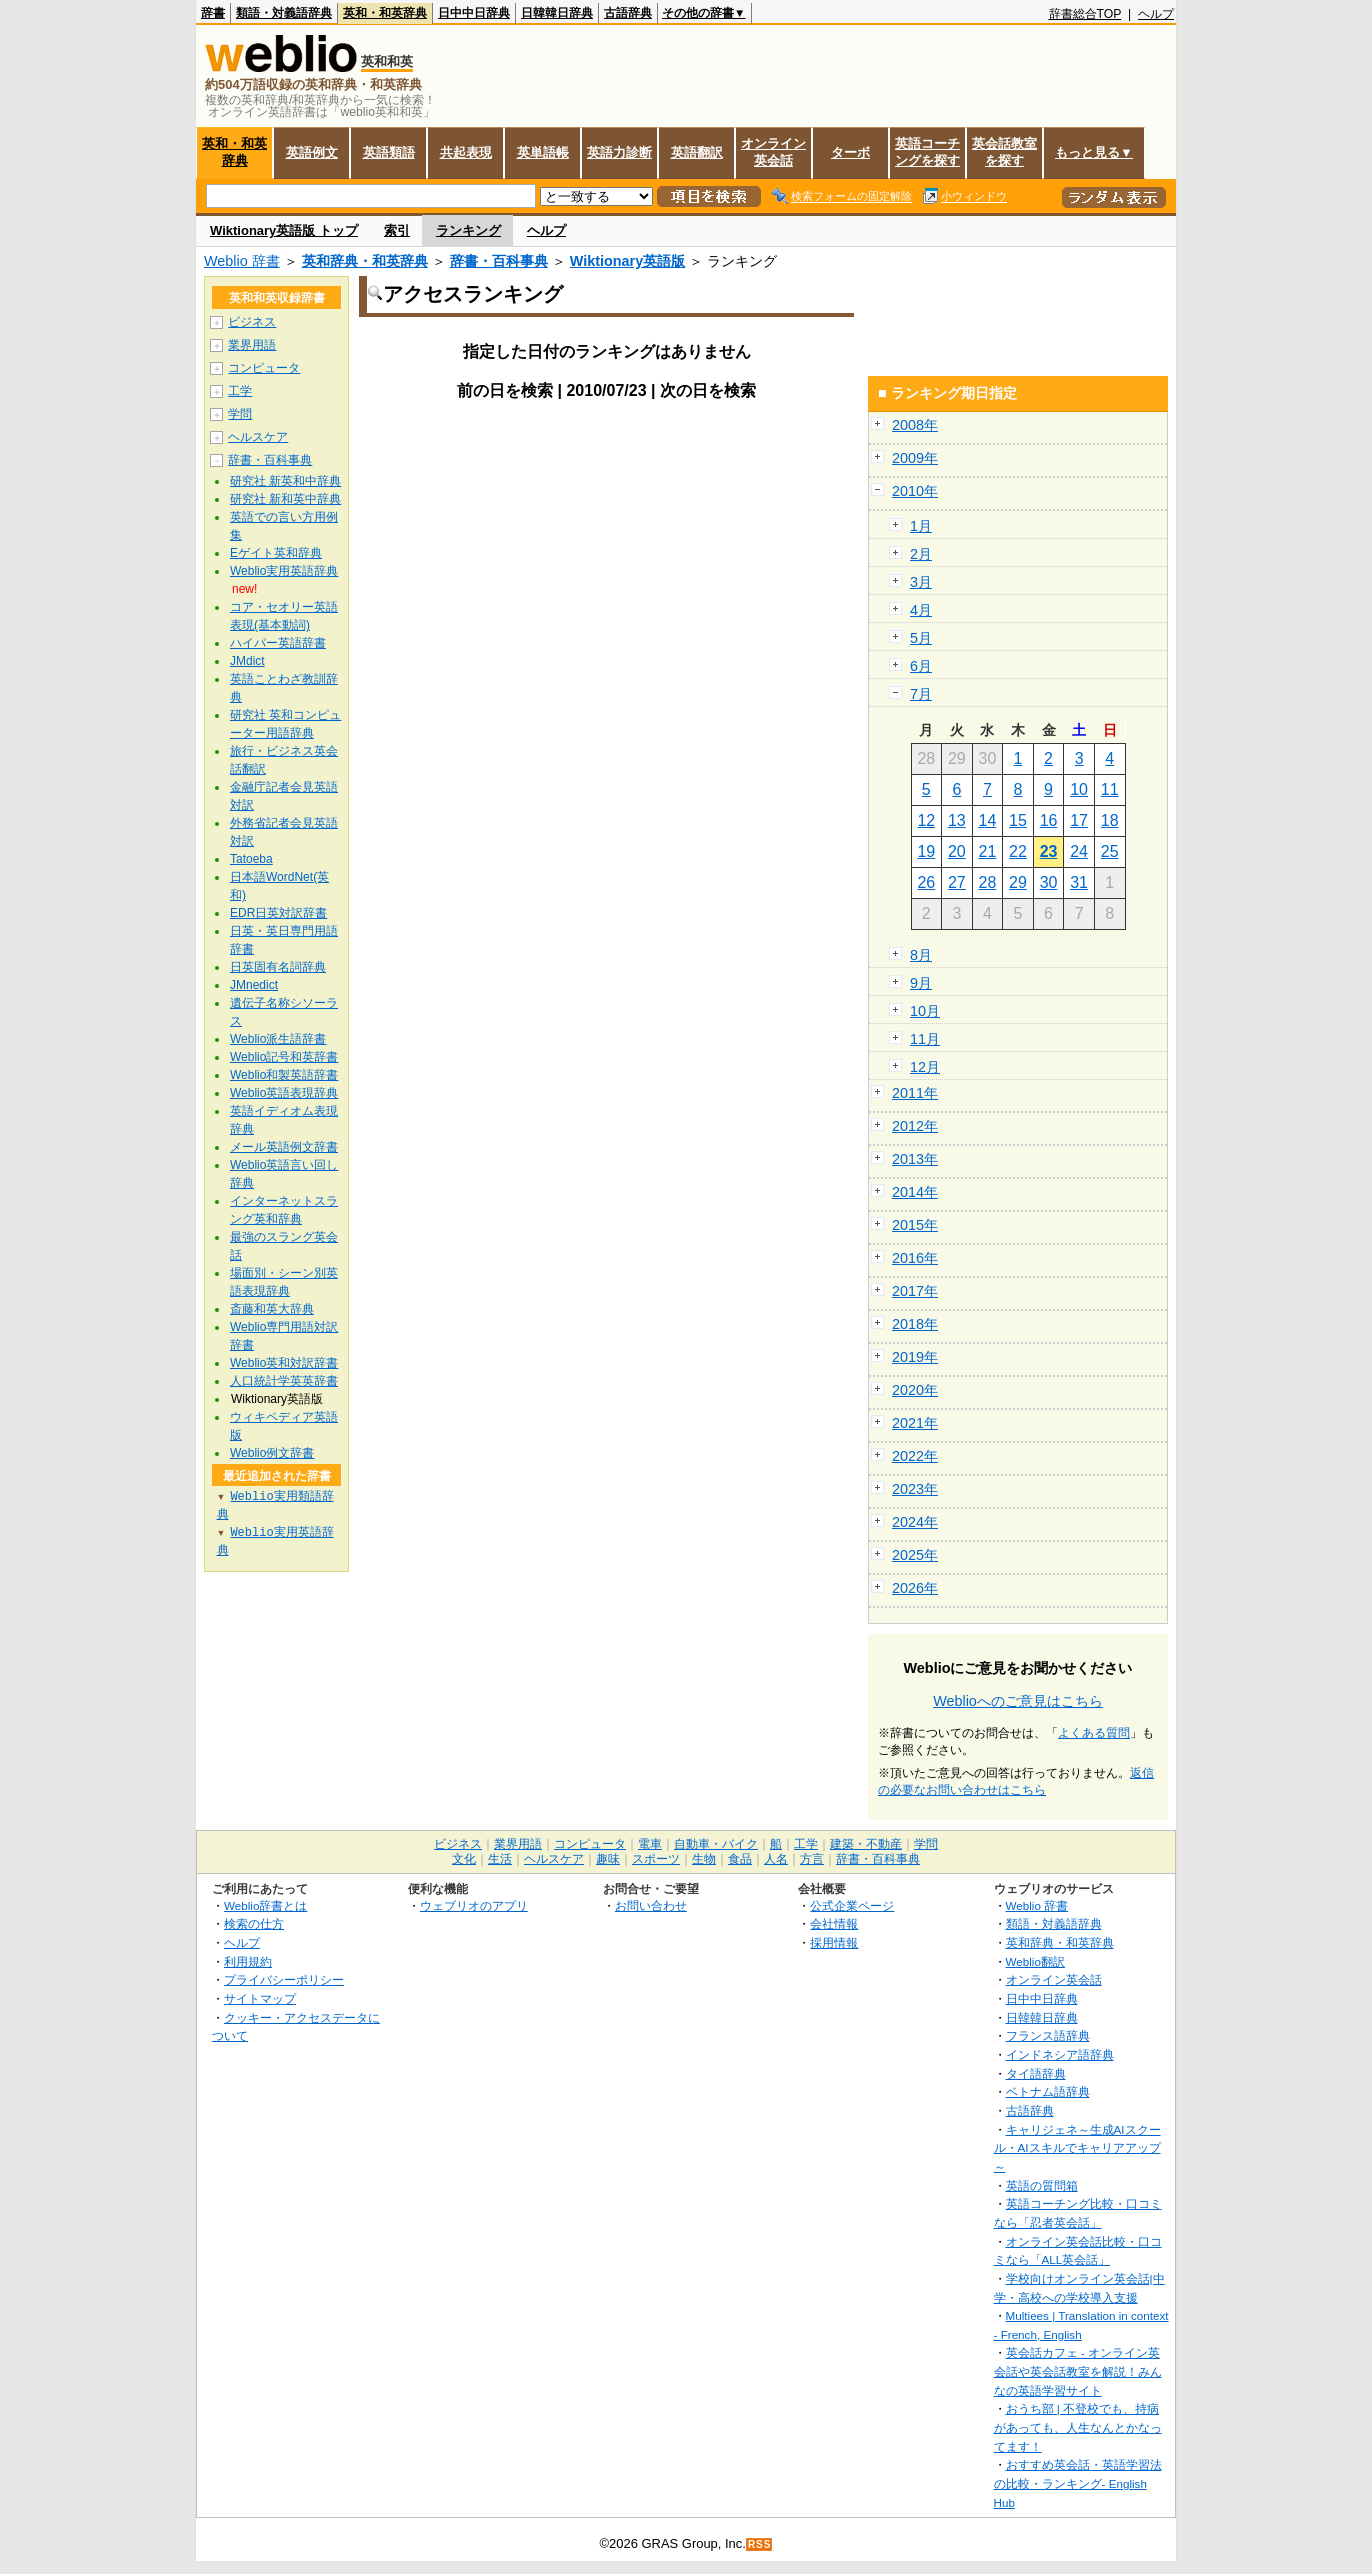 This screenshot has height=2574, width=1372. I want to click on 建築・不動産, so click(866, 1844).